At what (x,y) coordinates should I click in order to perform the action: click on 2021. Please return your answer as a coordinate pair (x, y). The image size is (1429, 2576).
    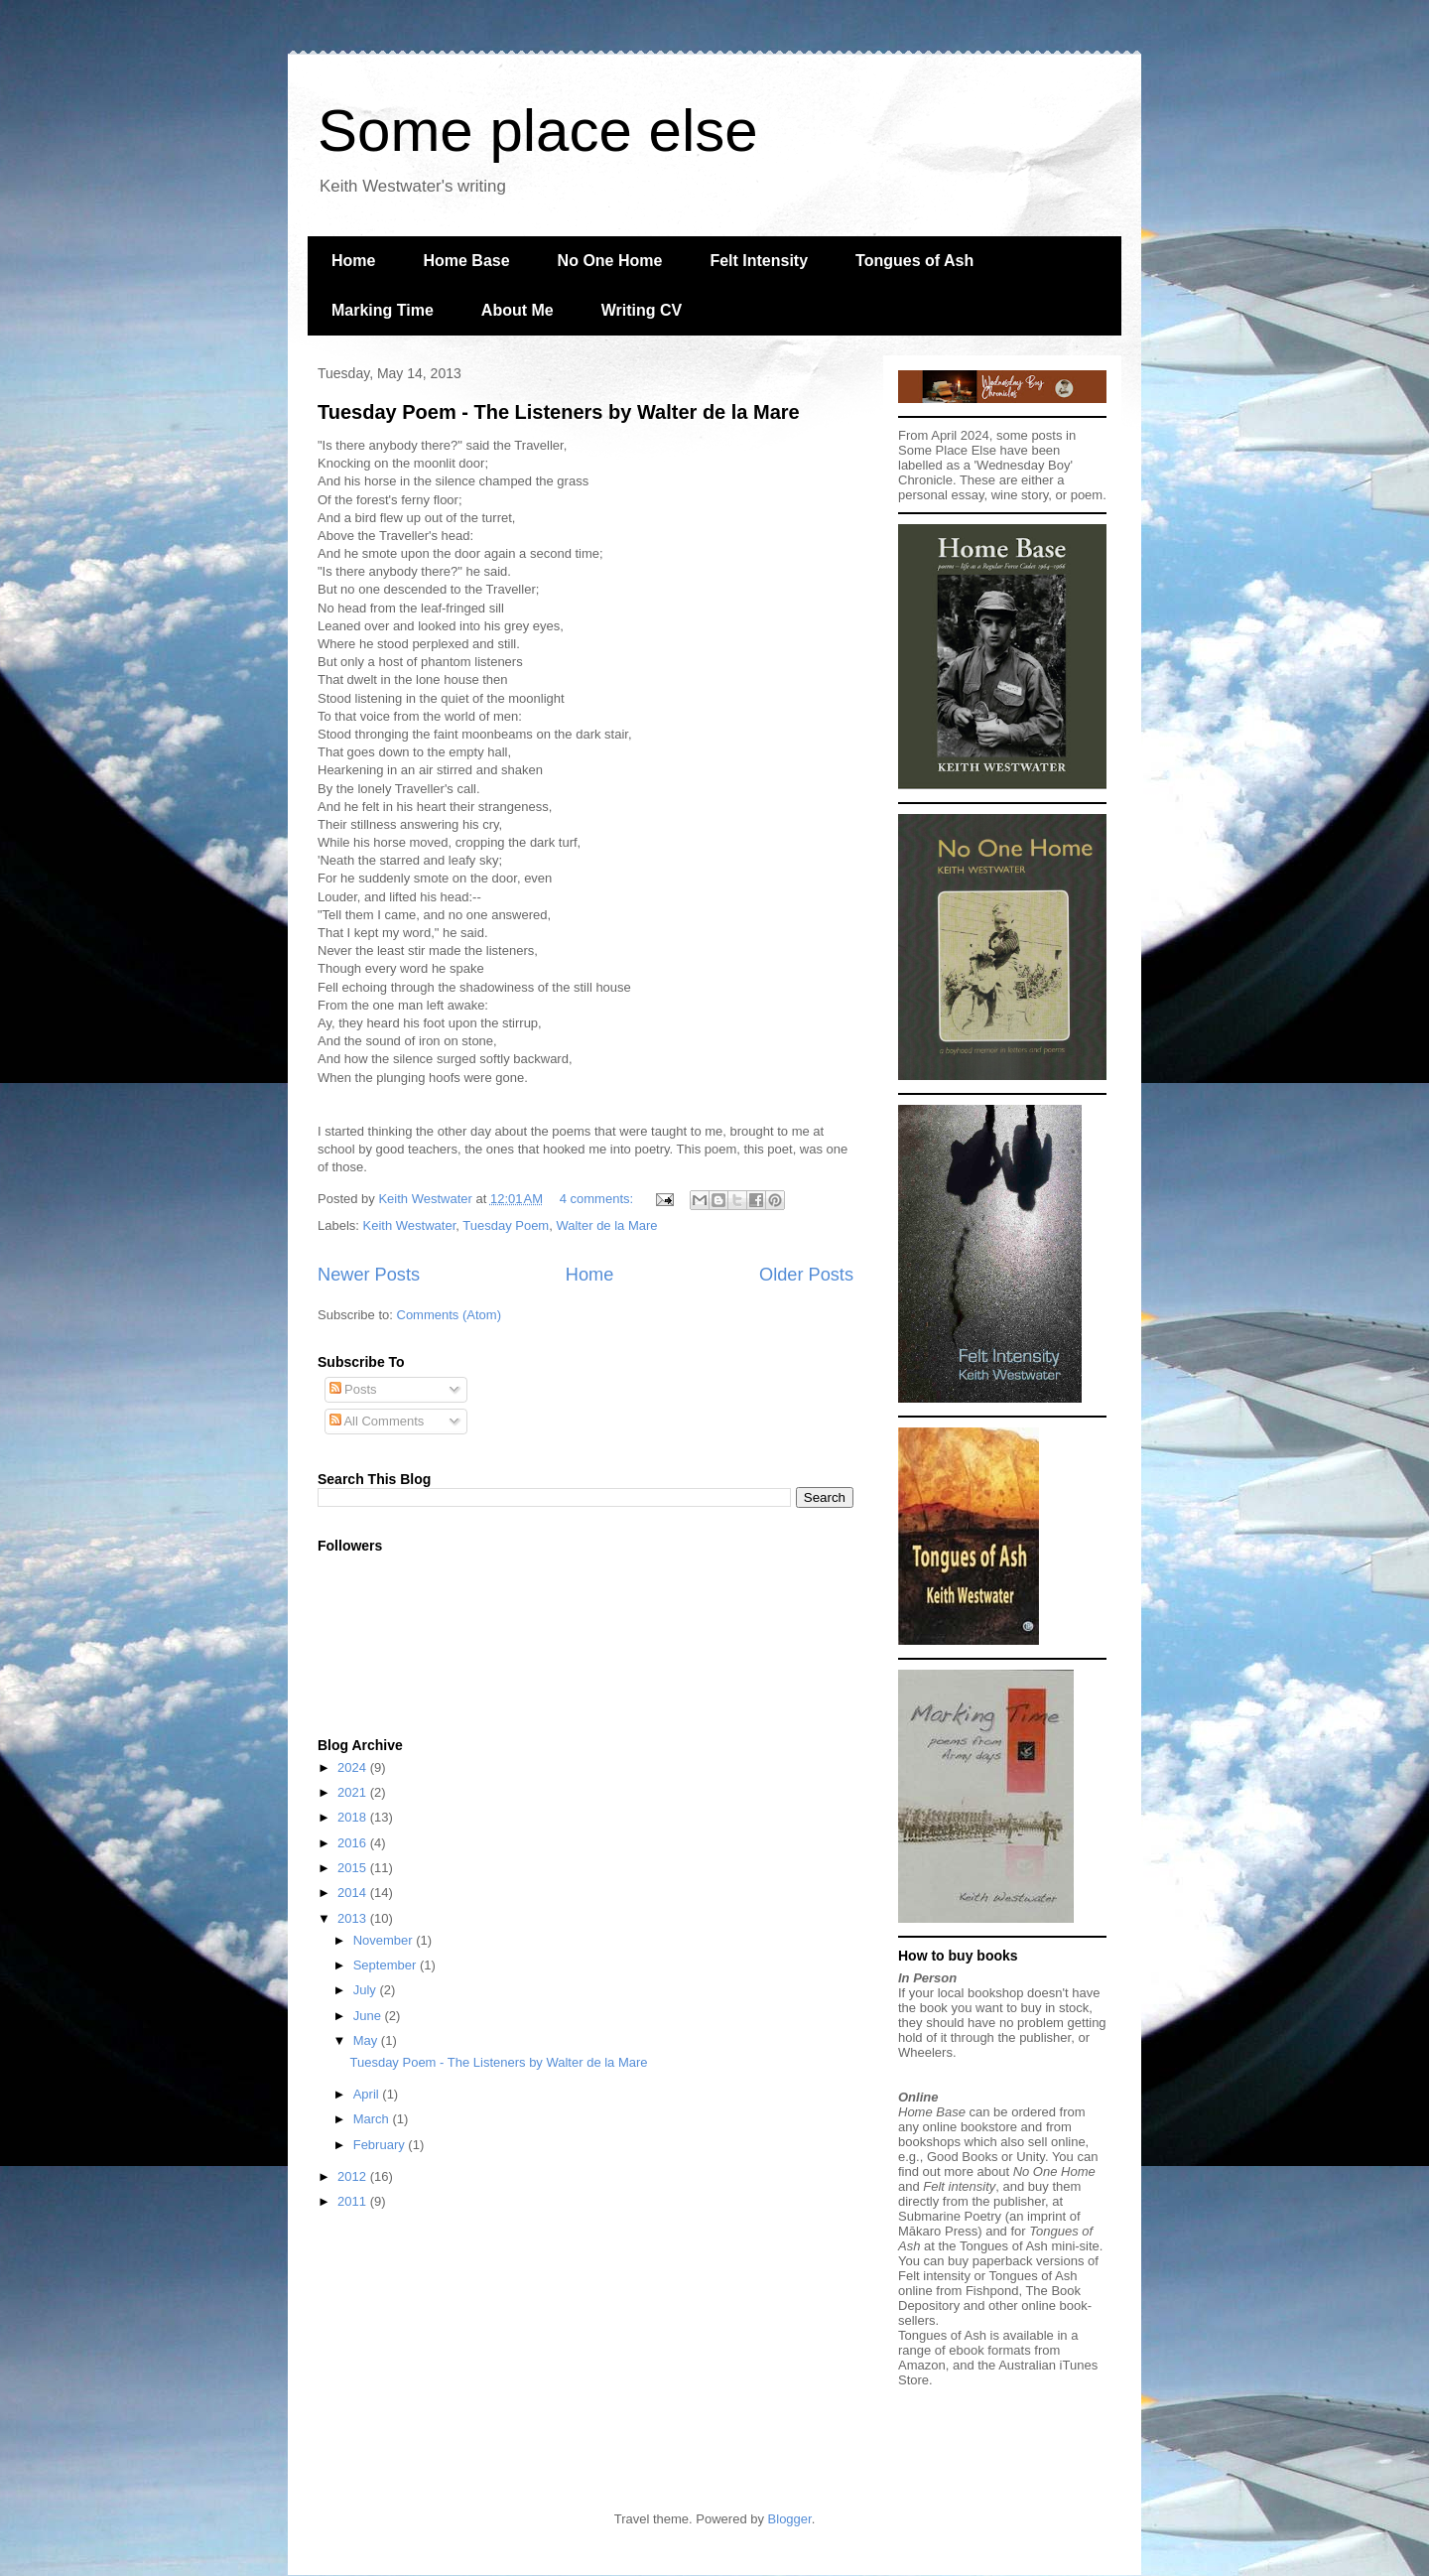
    Looking at the image, I should click on (353, 1792).